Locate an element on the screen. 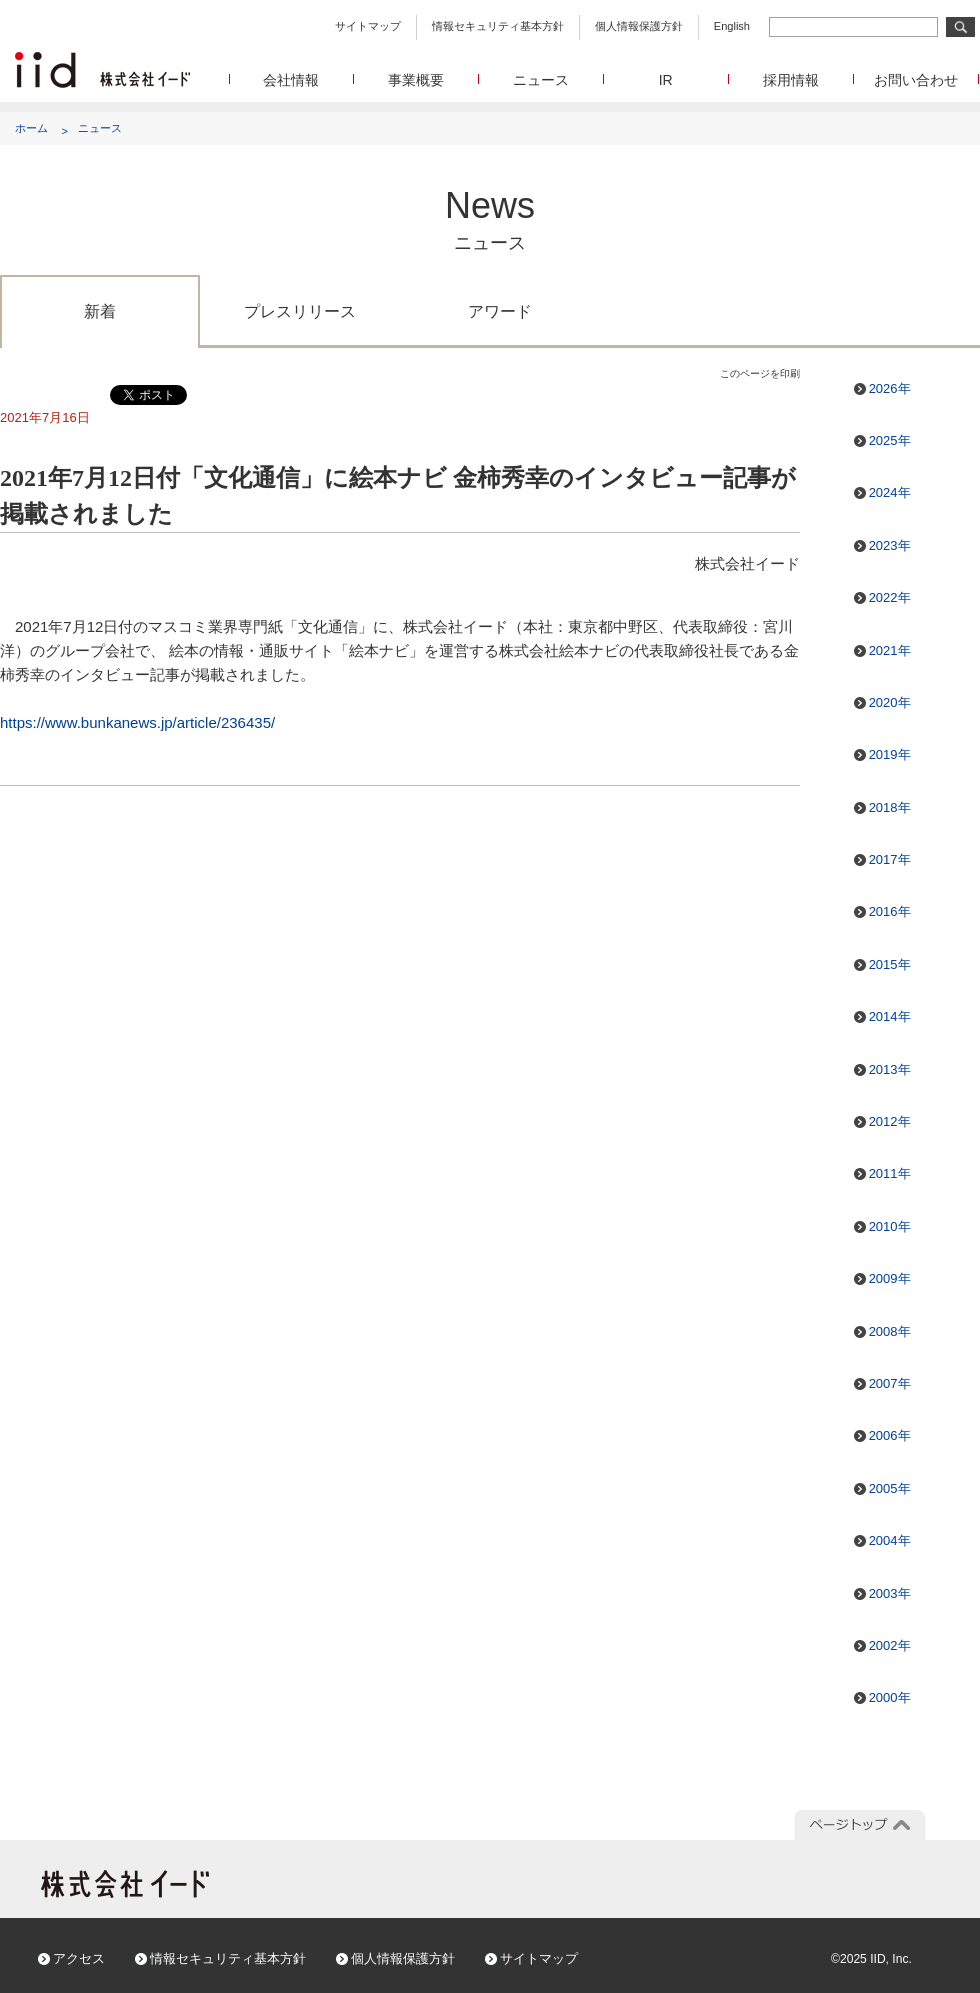  2023年 is located at coordinates (890, 545).